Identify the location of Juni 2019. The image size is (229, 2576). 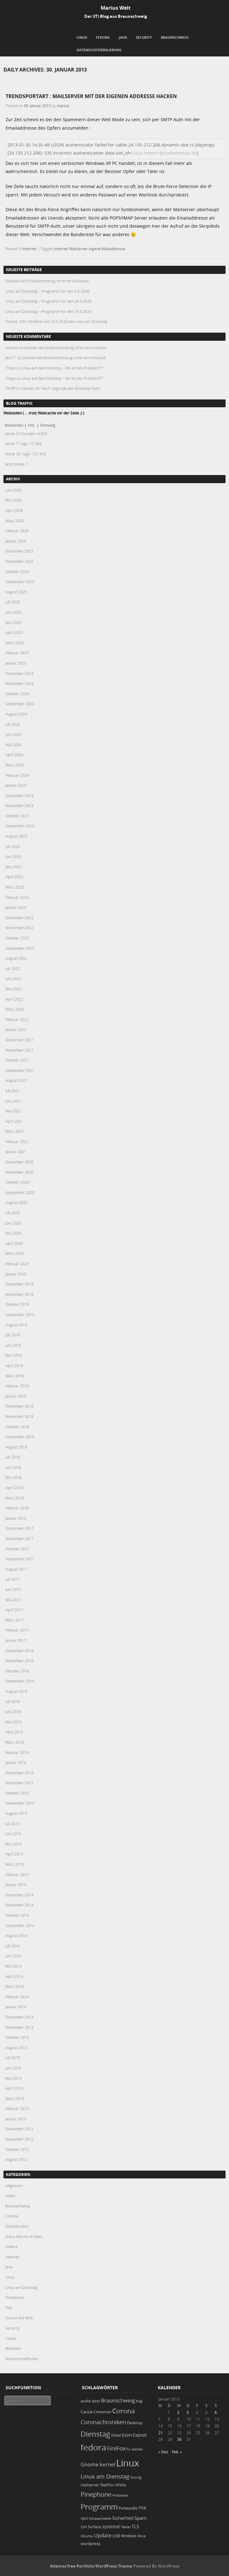
(13, 1345).